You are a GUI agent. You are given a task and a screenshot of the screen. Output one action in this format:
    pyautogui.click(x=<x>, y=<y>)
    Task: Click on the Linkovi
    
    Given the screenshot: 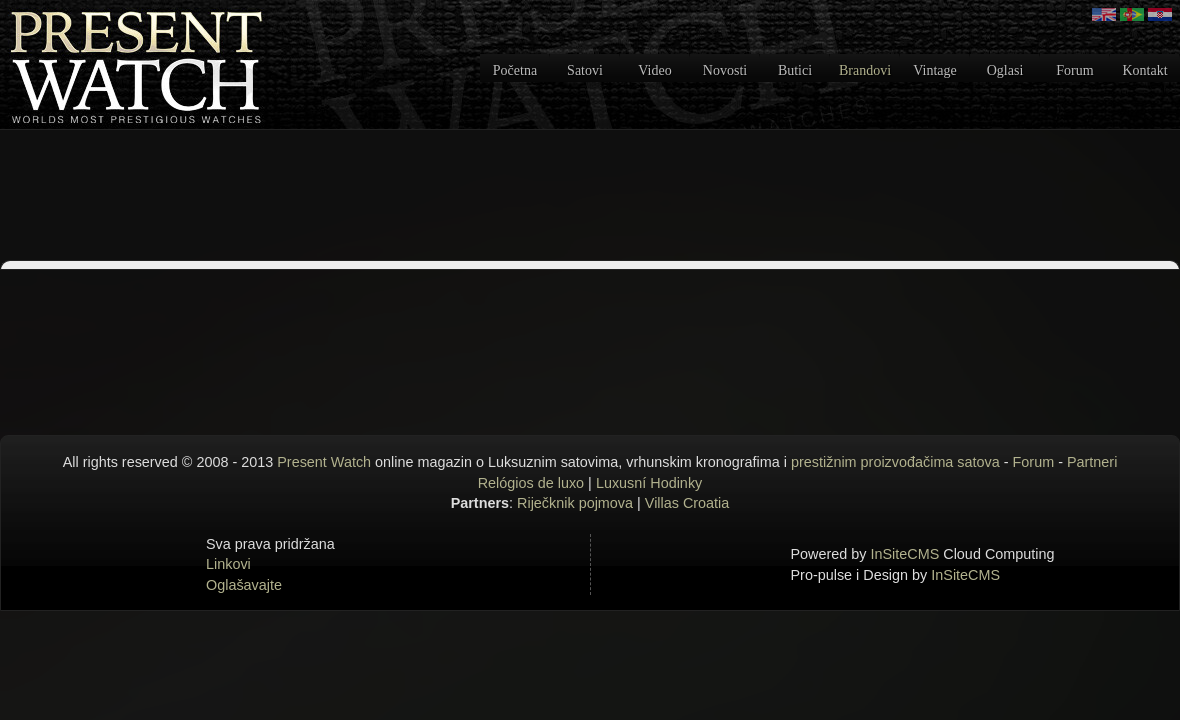 What is the action you would take?
    pyautogui.click(x=228, y=564)
    